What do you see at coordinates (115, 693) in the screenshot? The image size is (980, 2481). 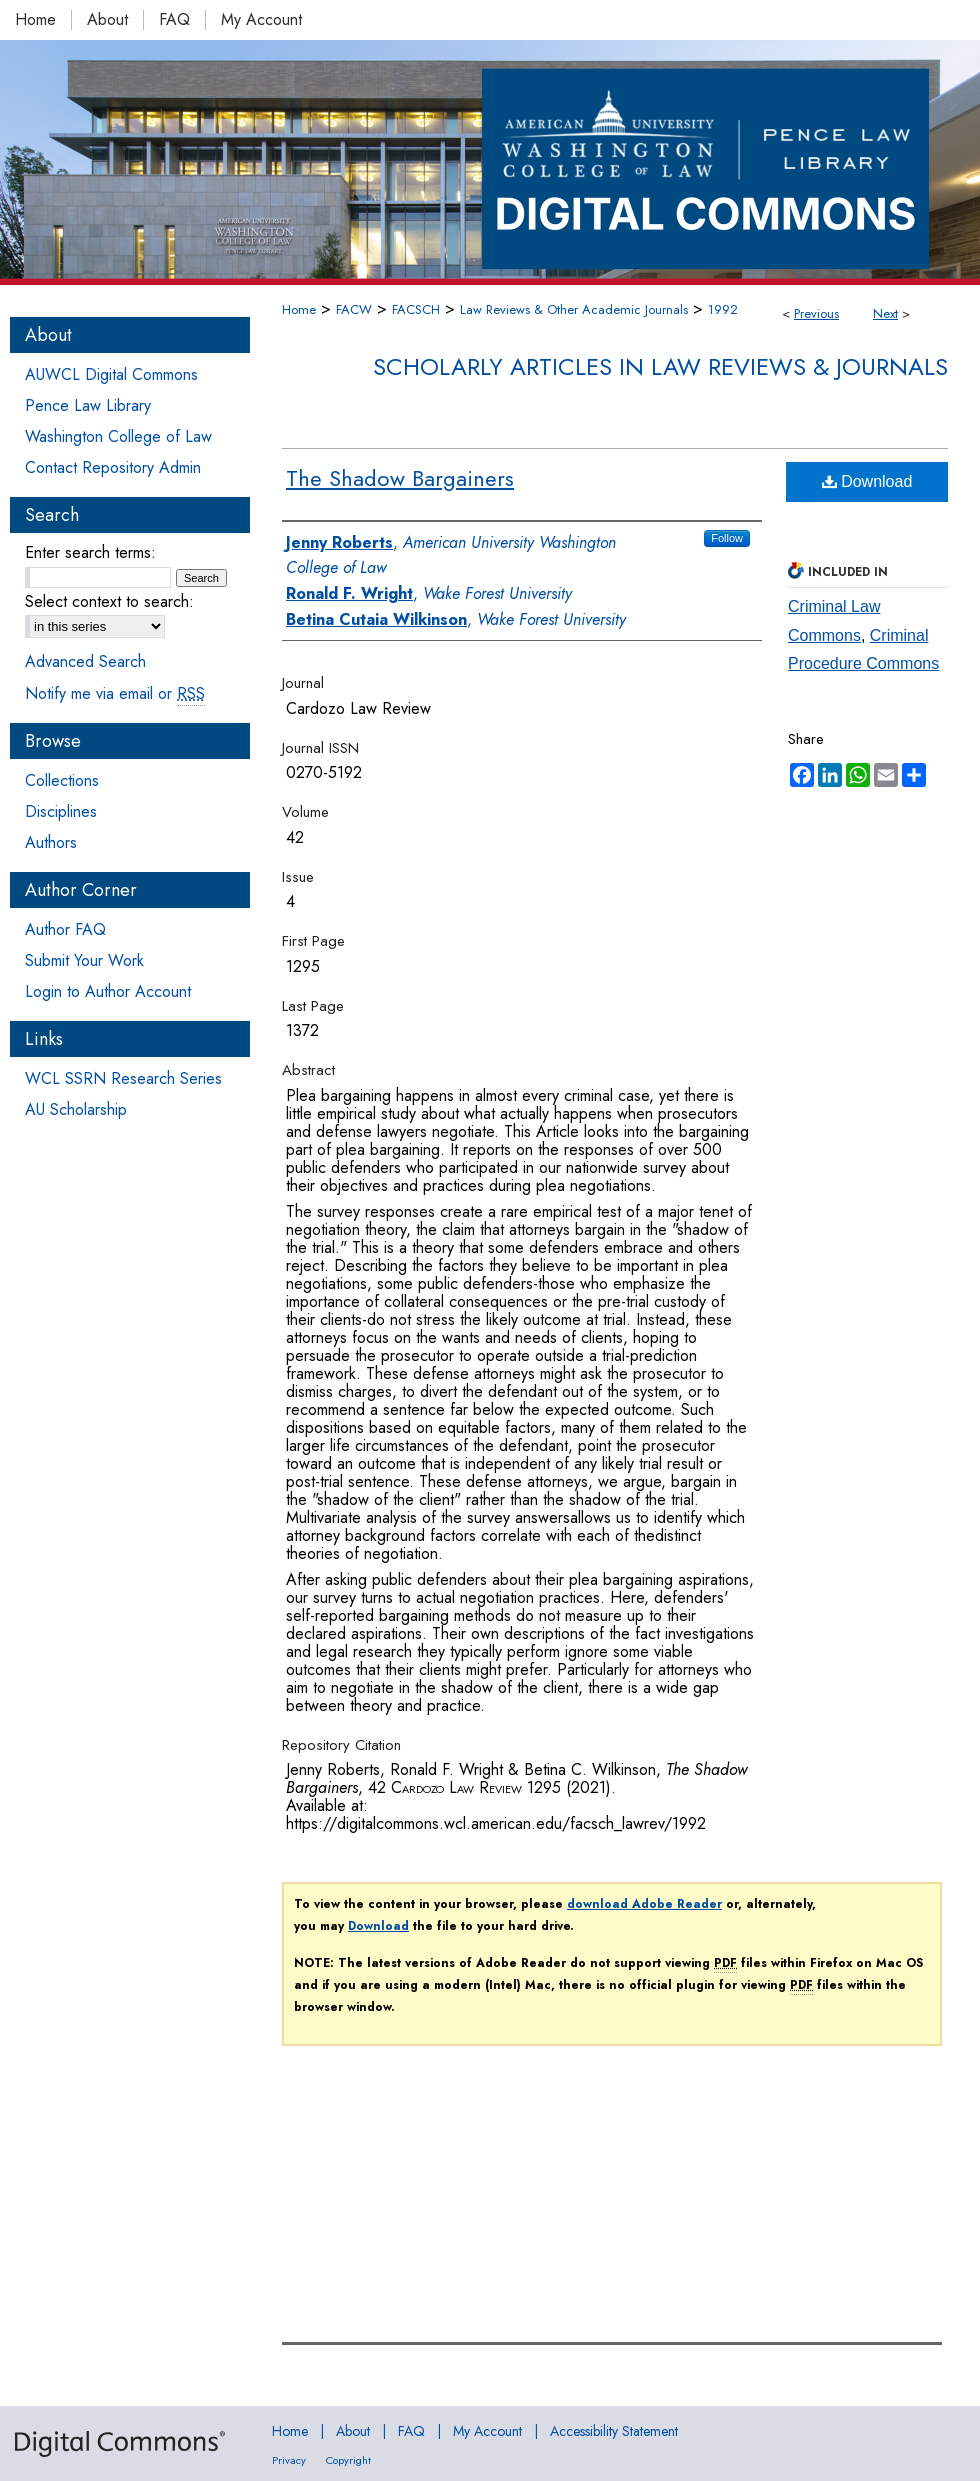 I see `Notify me via email or` at bounding box center [115, 693].